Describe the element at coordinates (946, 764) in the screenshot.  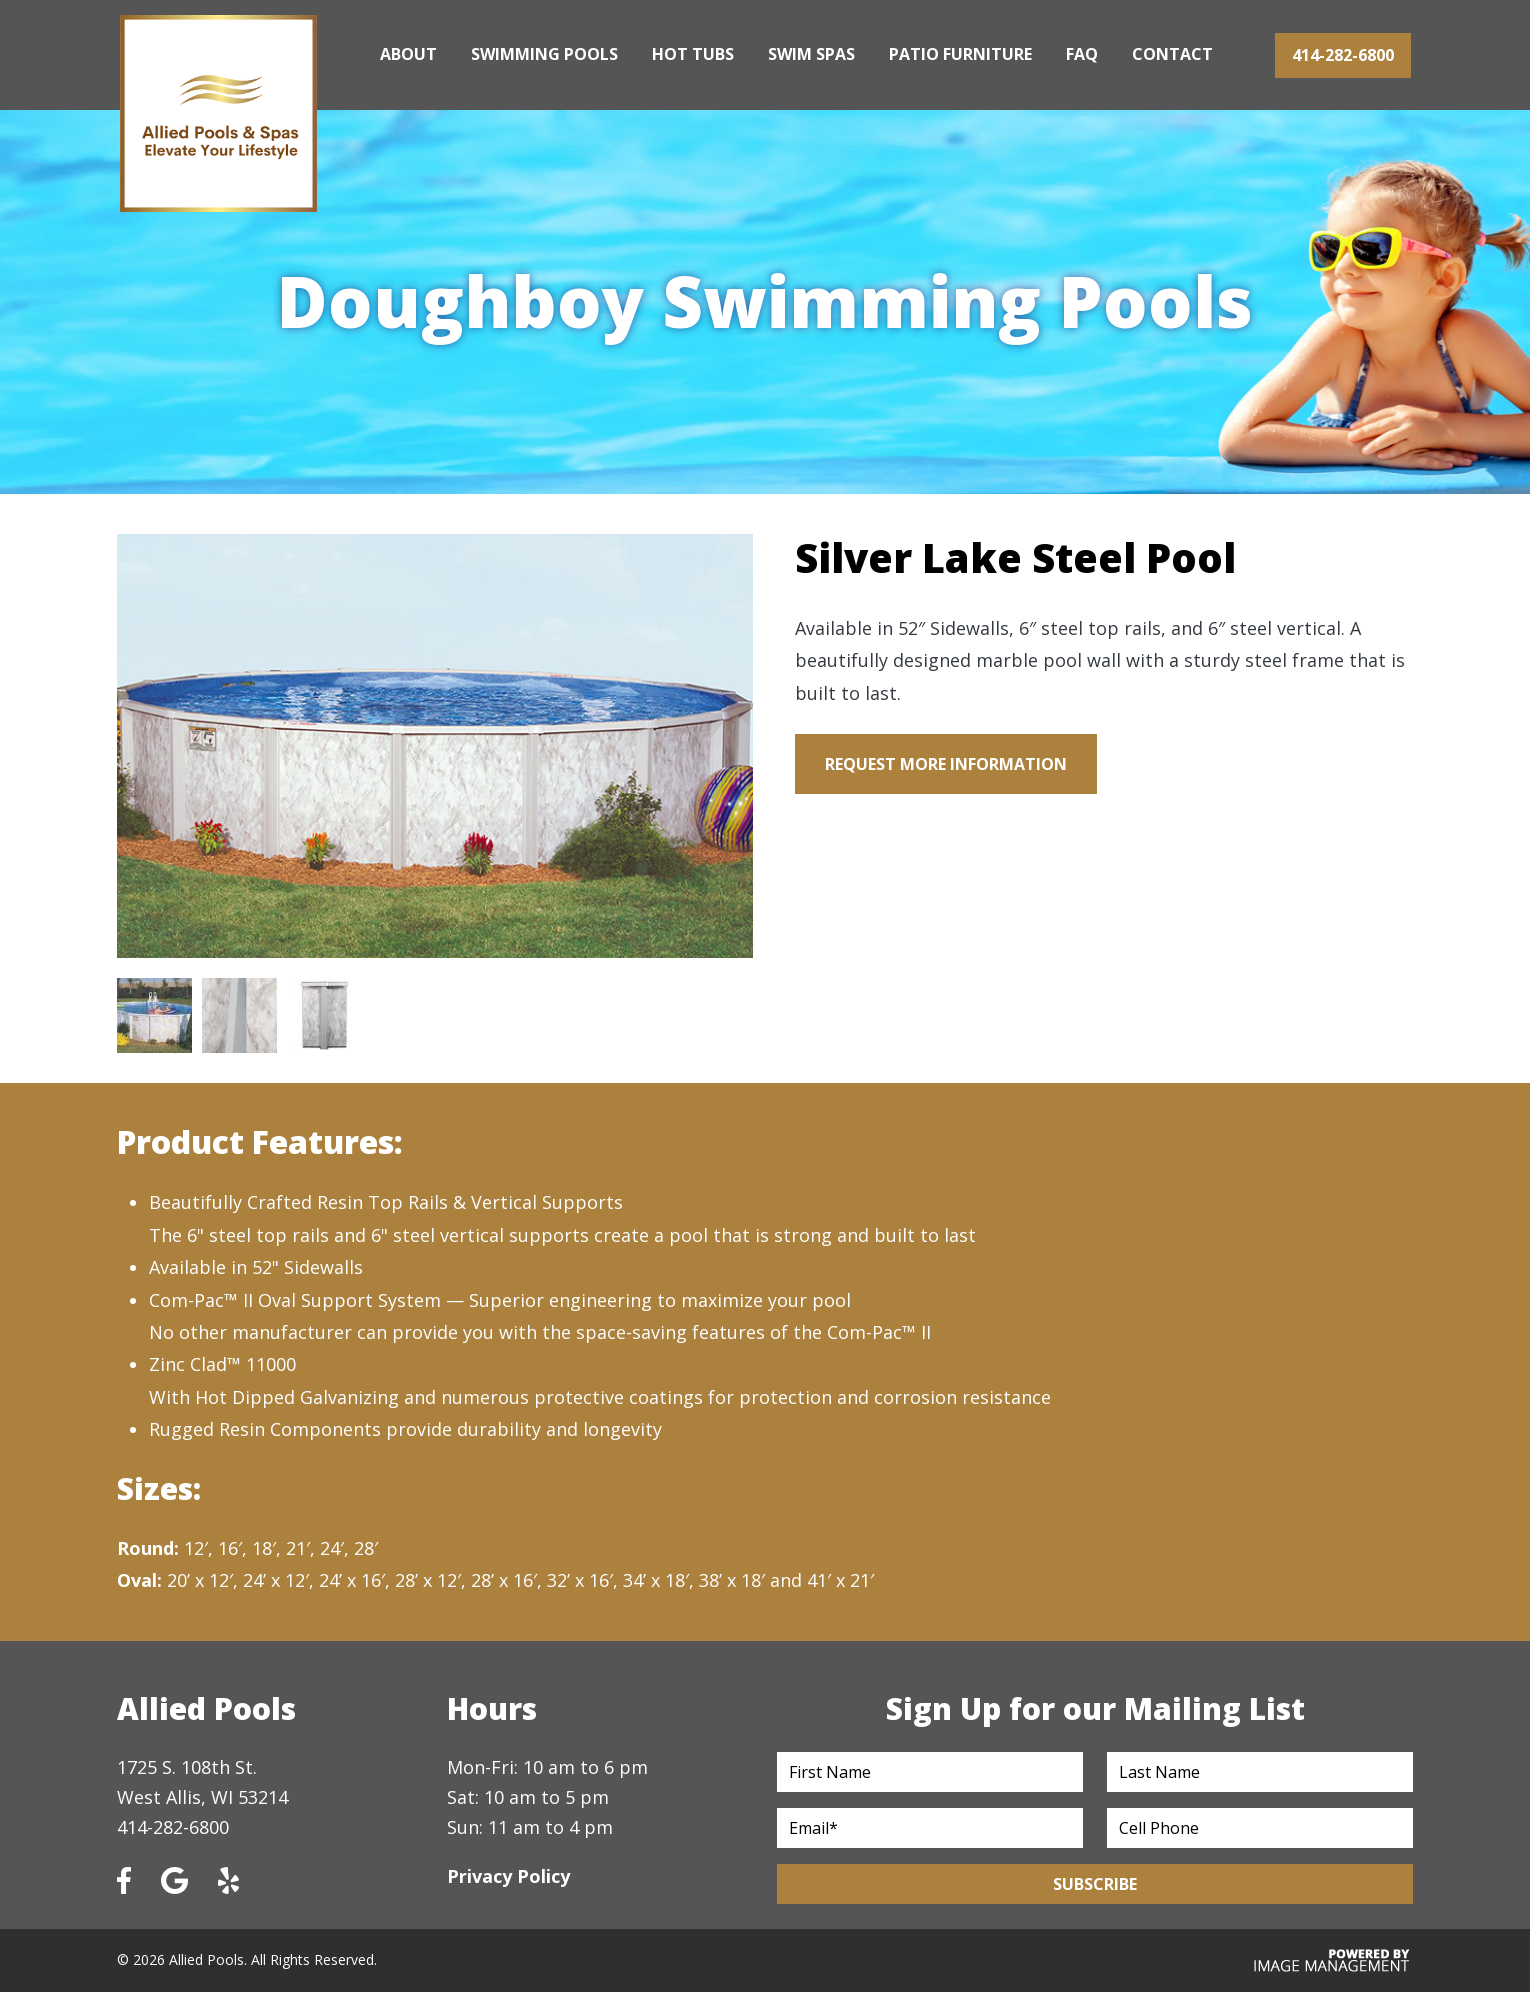
I see `Request More Information` at that location.